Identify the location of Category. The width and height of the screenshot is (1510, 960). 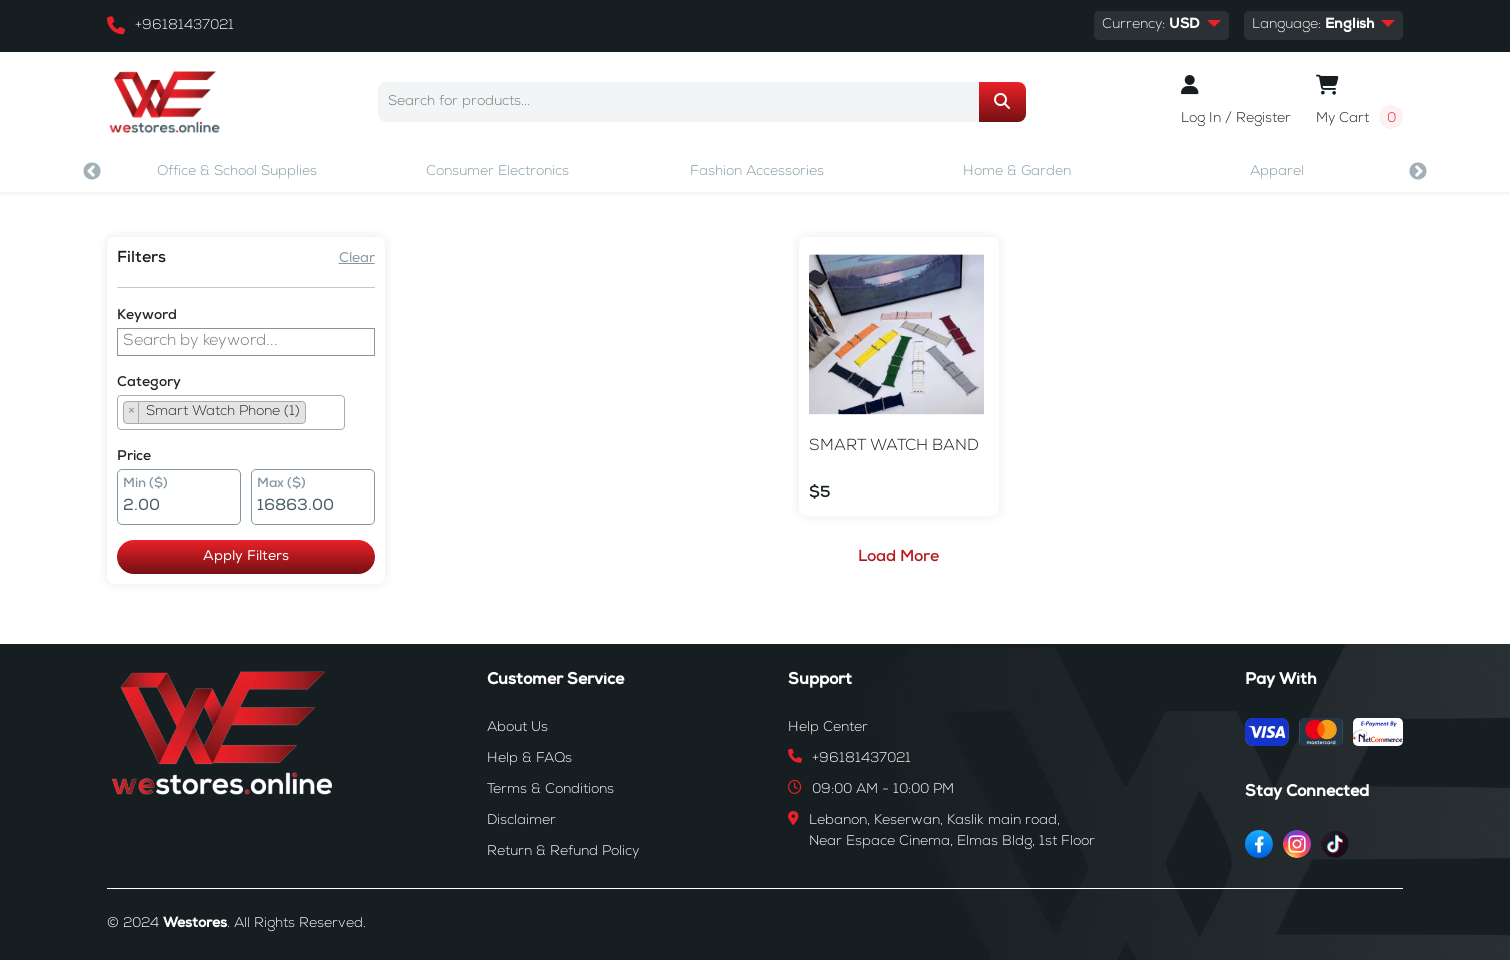
(149, 383).